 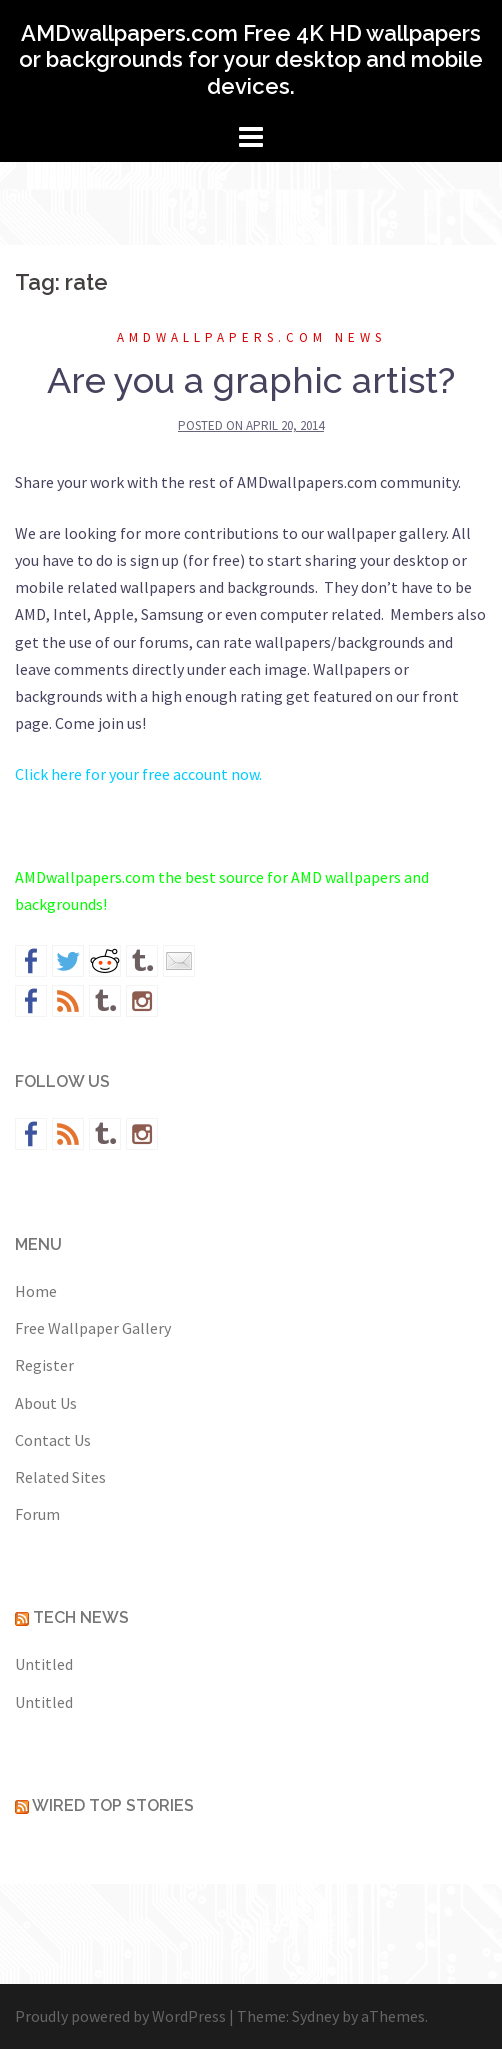 What do you see at coordinates (37, 1514) in the screenshot?
I see `Forum` at bounding box center [37, 1514].